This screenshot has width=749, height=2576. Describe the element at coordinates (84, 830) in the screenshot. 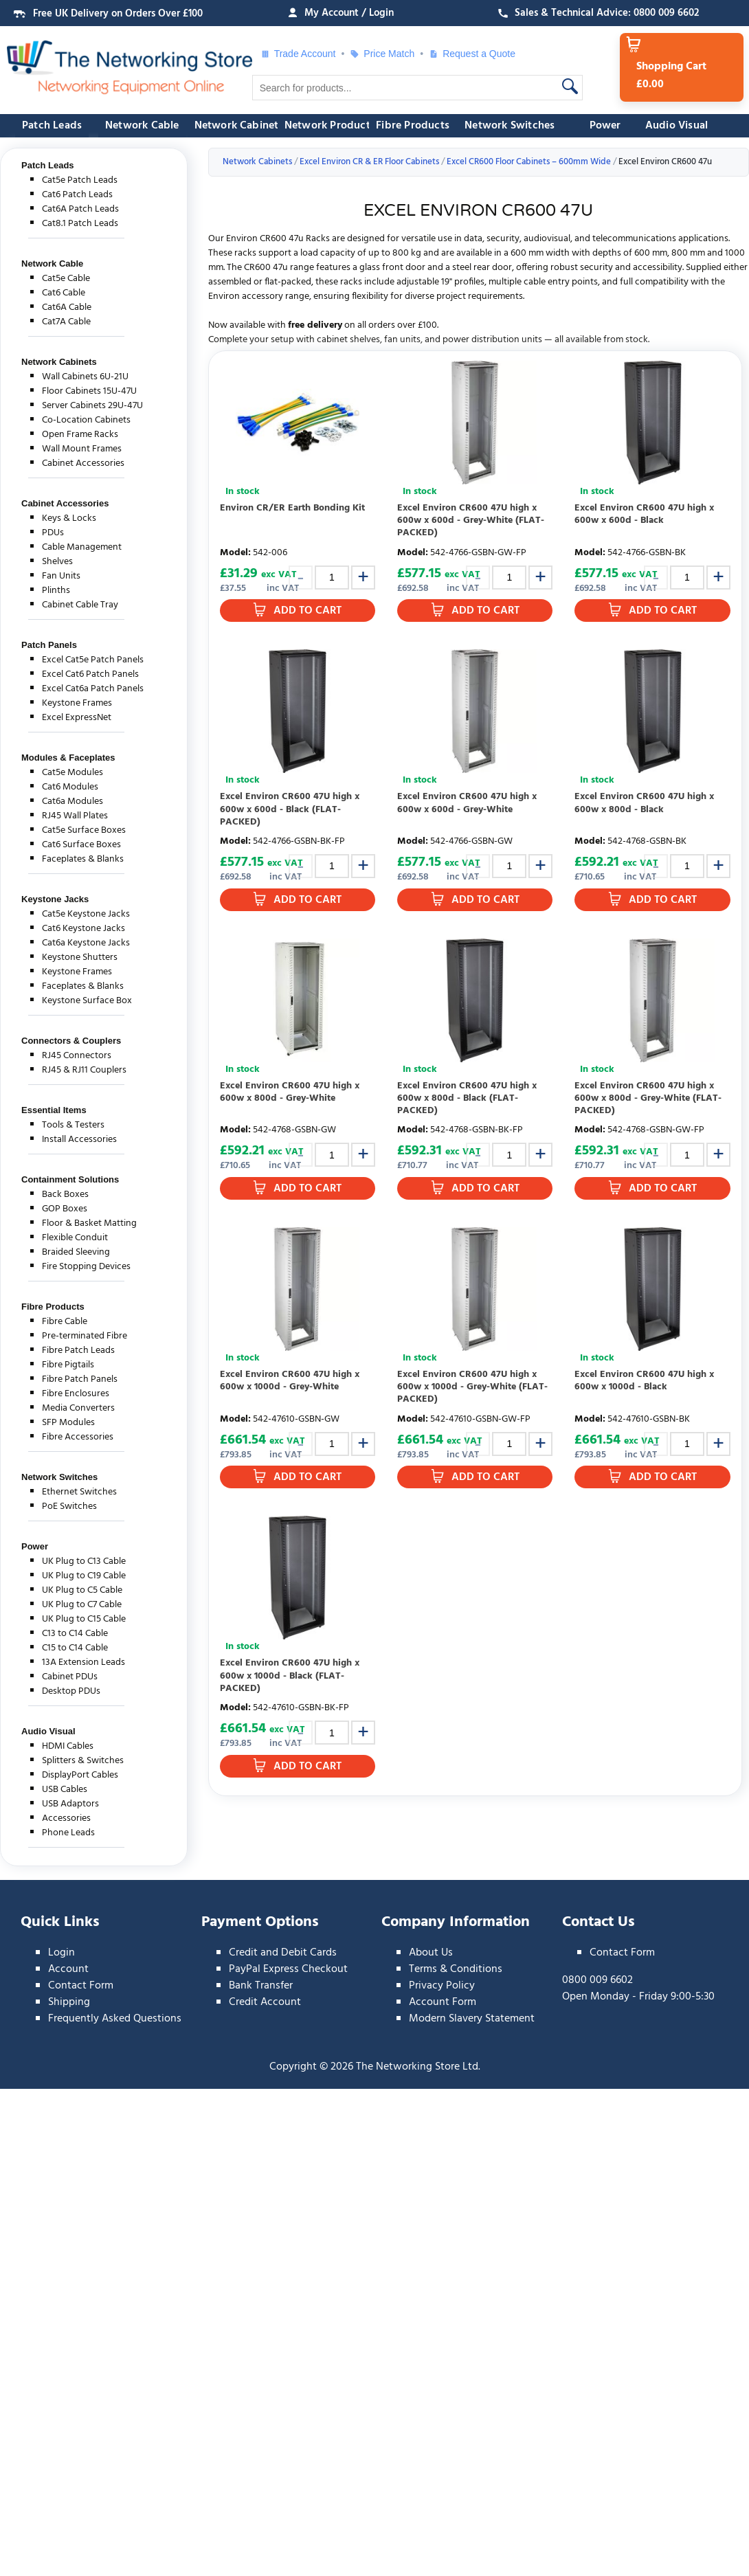

I see `Cat5e Surface Boxes` at that location.